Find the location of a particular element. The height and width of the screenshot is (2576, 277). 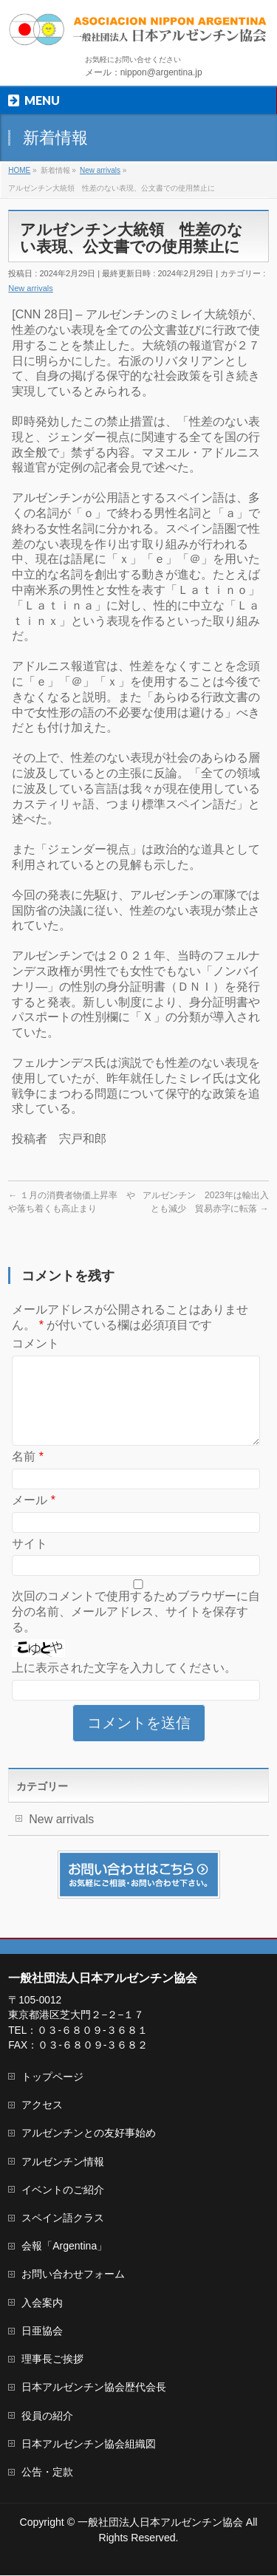

メール is located at coordinates (33, 1517).